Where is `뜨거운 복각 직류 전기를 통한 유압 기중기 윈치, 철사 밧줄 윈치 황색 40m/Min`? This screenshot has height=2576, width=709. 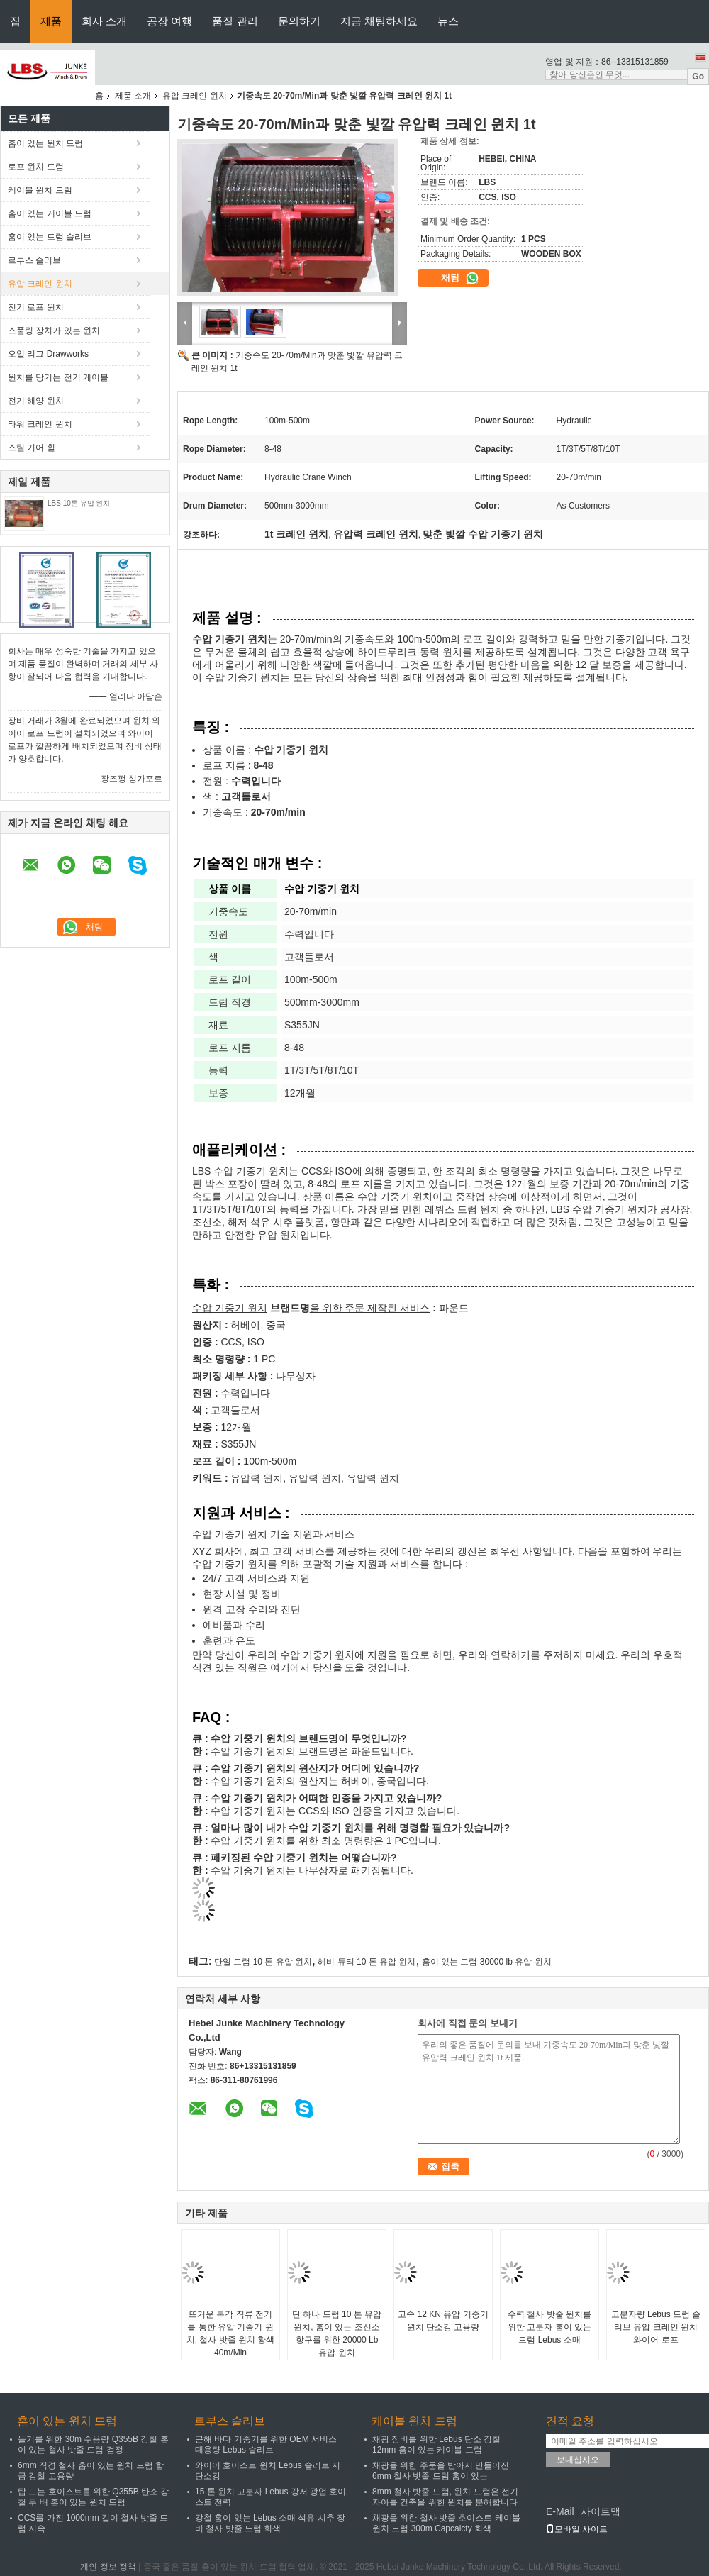
뜨거운 복각 직류 전기를 통한 유압 기중기 윈치, 철사 밧줄 윈치 황색 40m/Min is located at coordinates (230, 2333).